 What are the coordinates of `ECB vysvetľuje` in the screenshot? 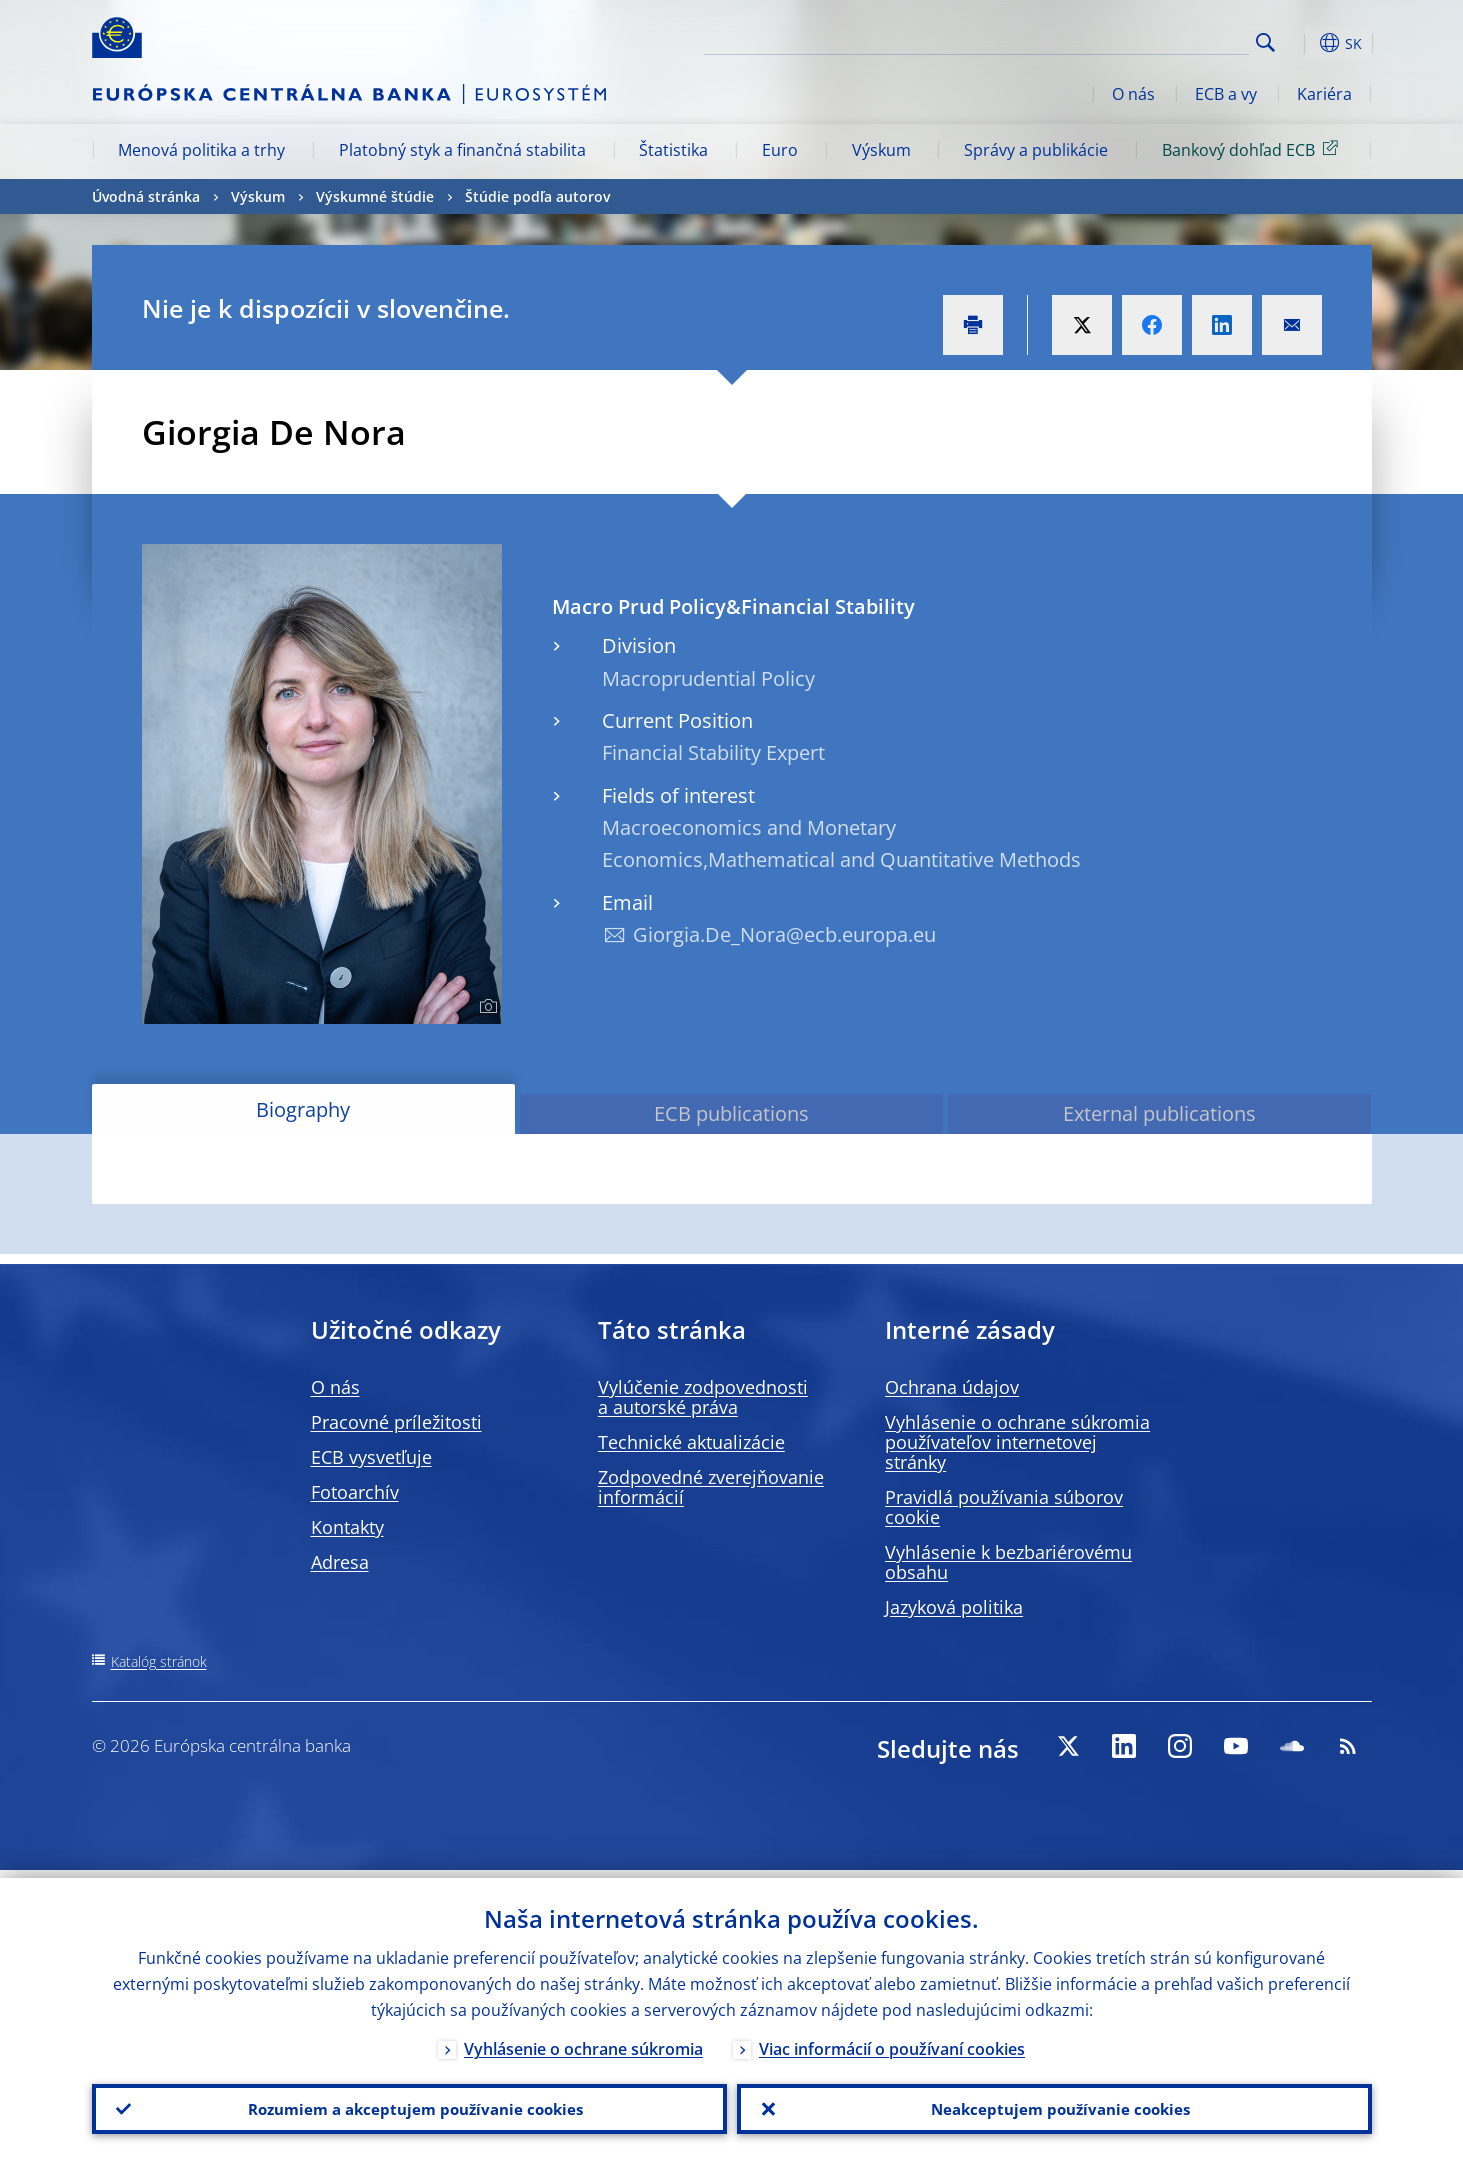 It's located at (371, 1457).